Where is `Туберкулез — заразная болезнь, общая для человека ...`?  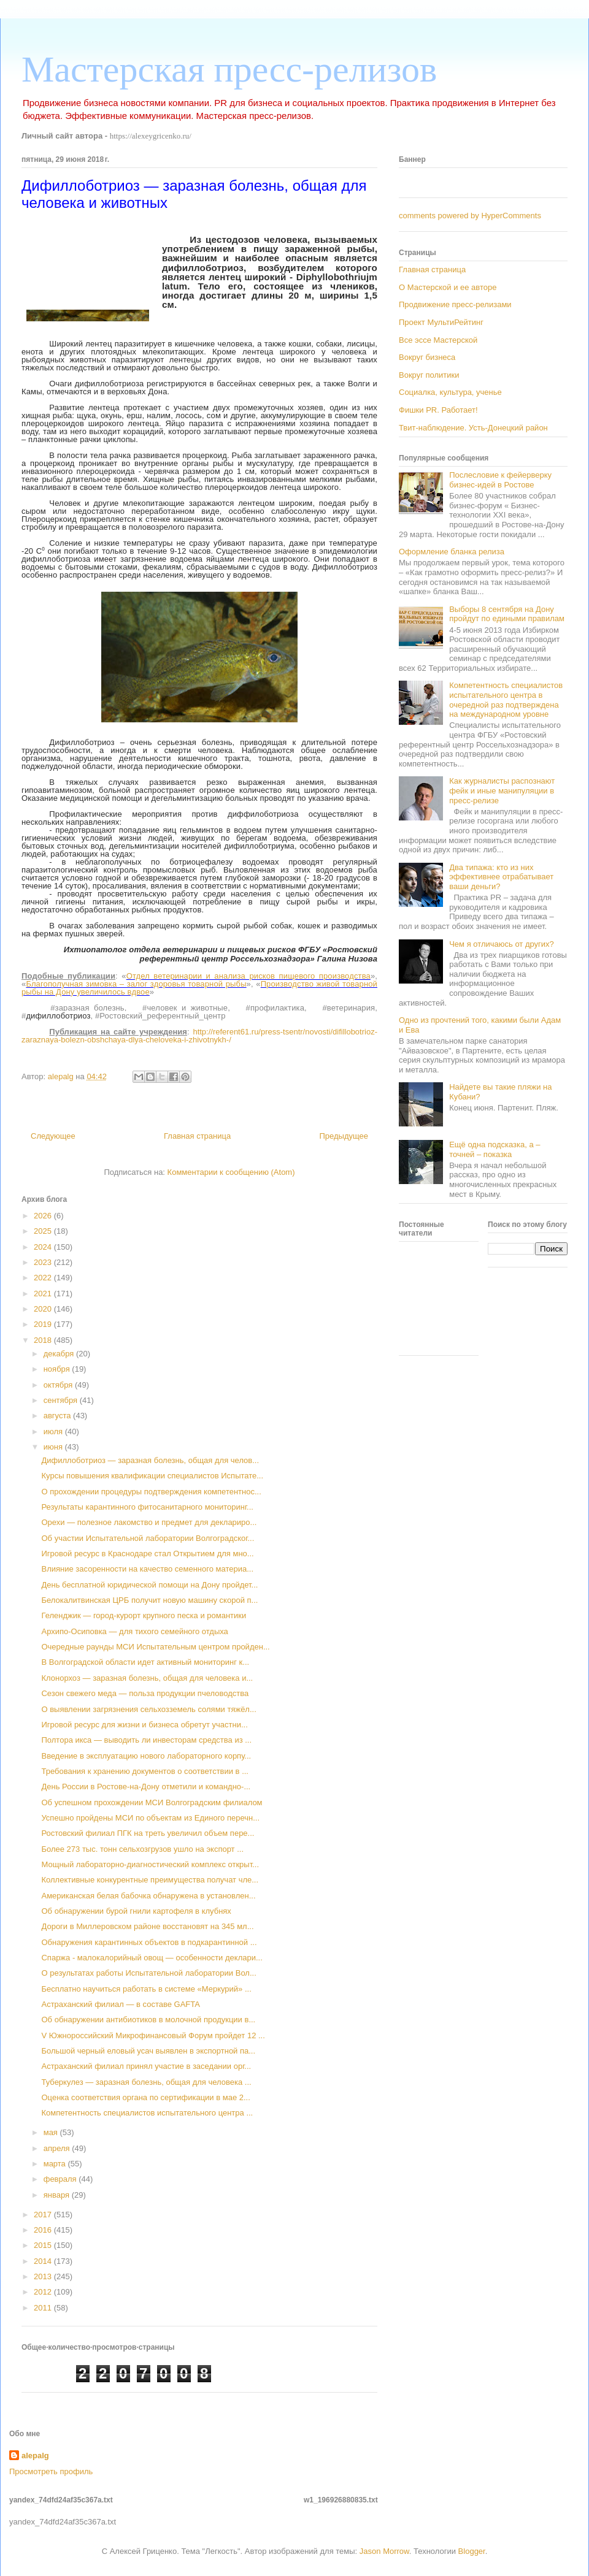
Туберкулез — заразная болезнь, общая для человека ... is located at coordinates (146, 2082).